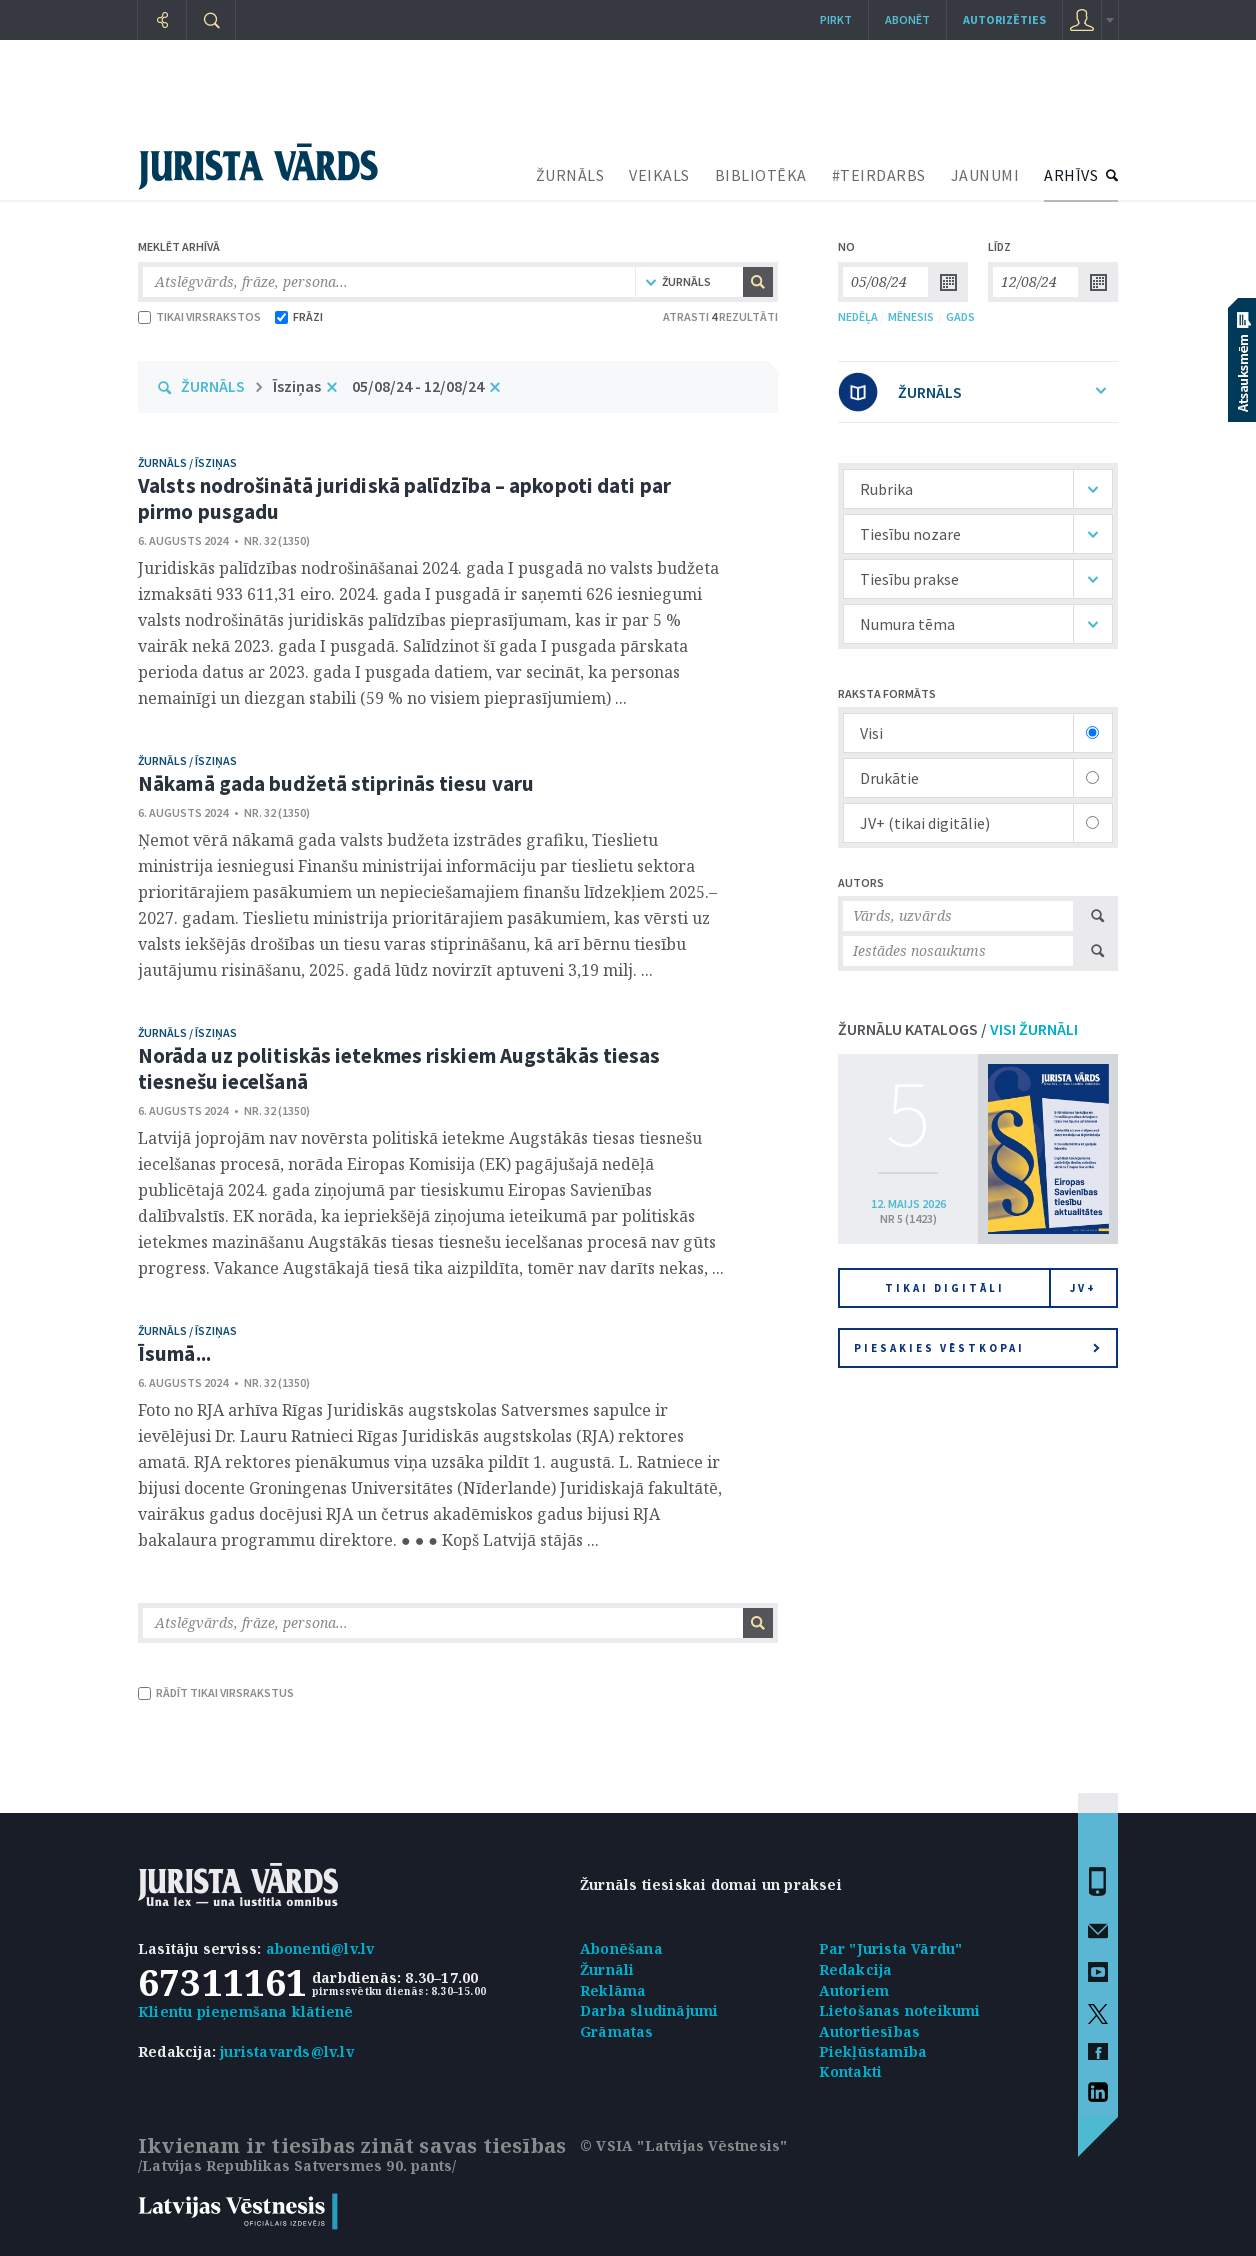 This screenshot has width=1256, height=2256. Describe the element at coordinates (960, 316) in the screenshot. I see `GADS` at that location.